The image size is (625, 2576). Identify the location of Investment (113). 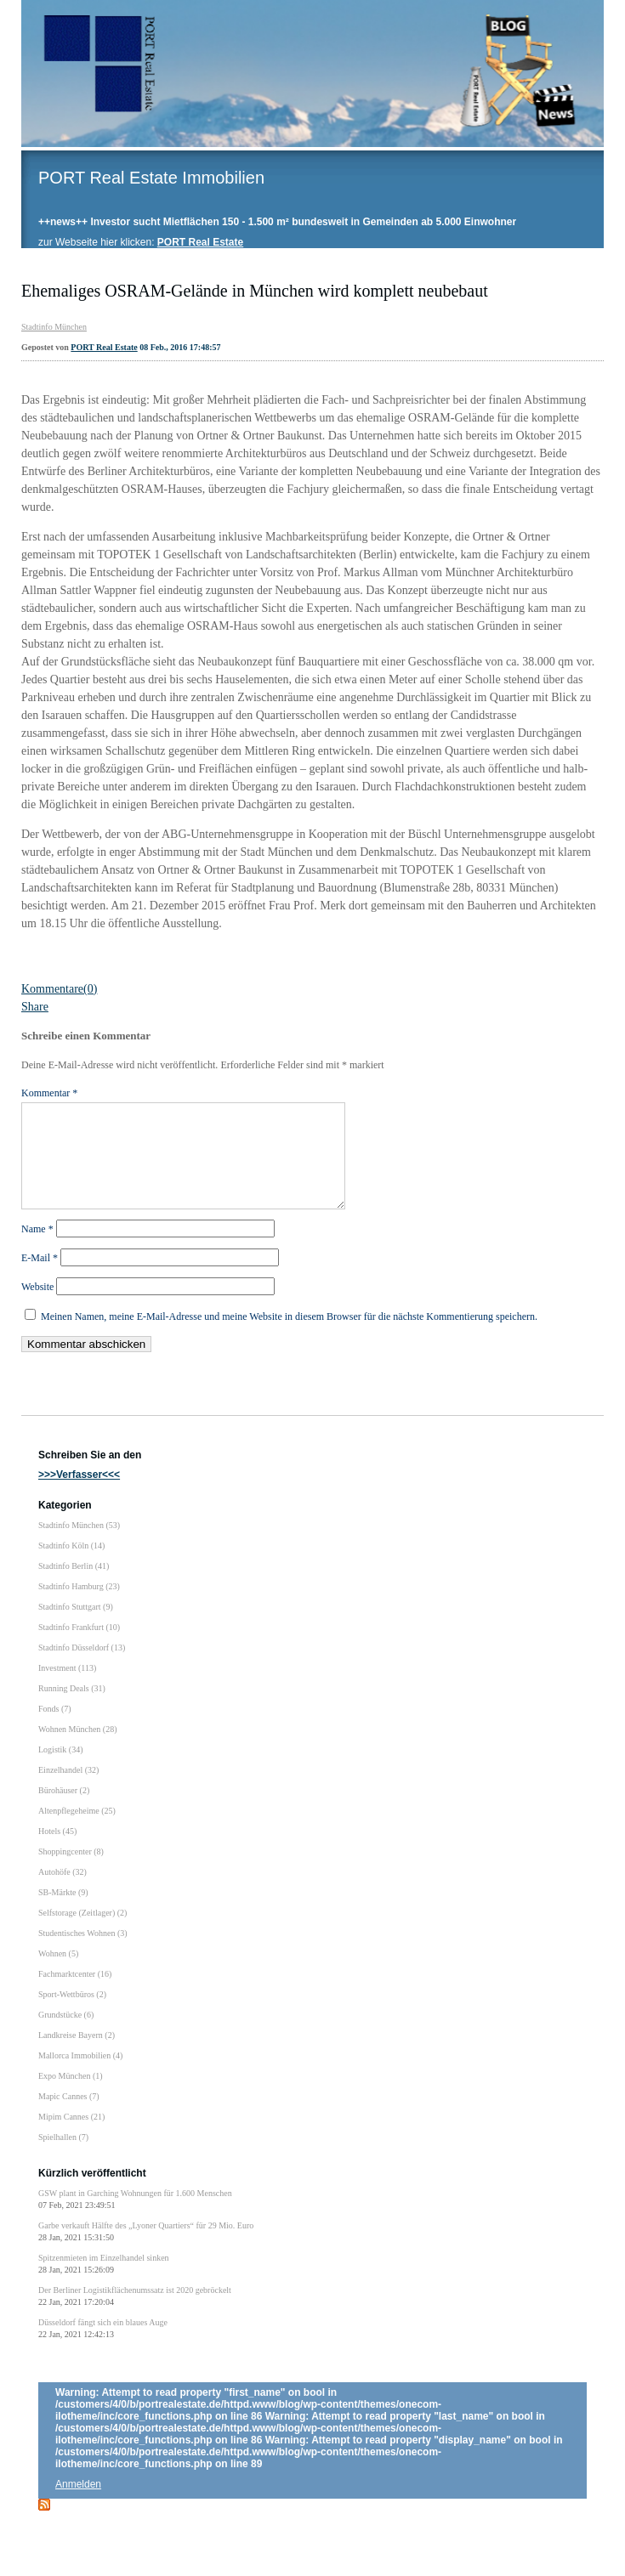
(67, 1688).